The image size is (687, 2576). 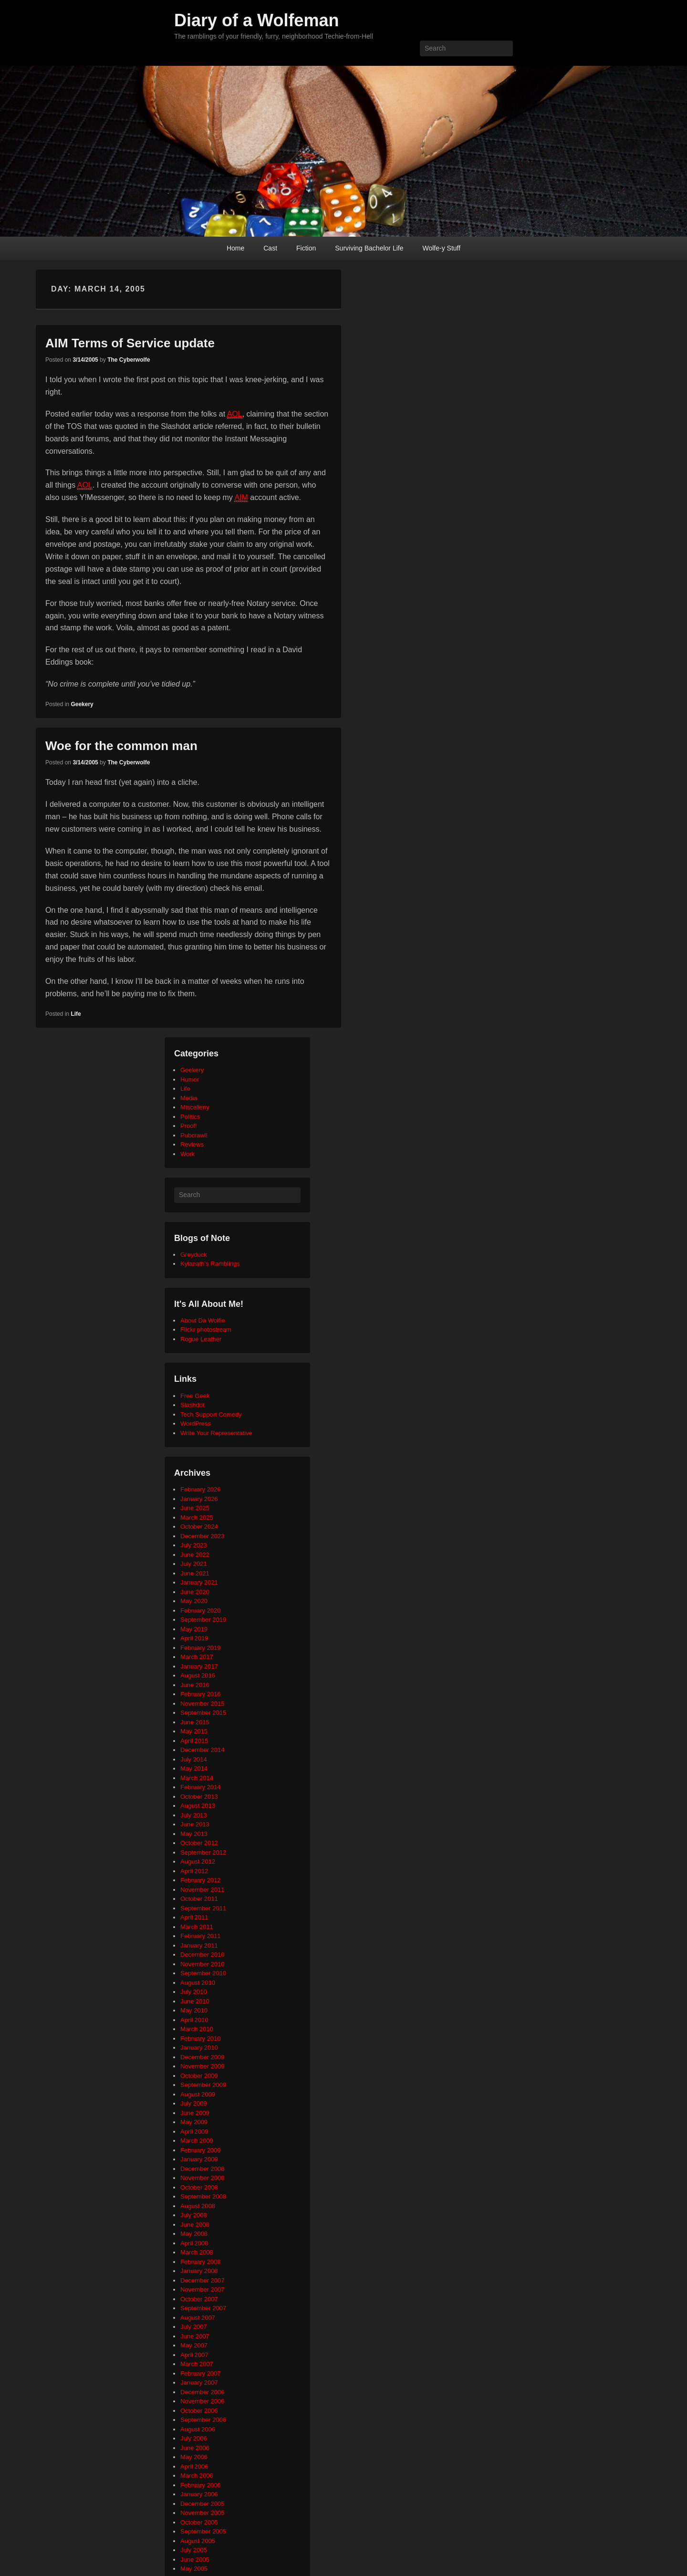 What do you see at coordinates (193, 1545) in the screenshot?
I see `July 2023` at bounding box center [193, 1545].